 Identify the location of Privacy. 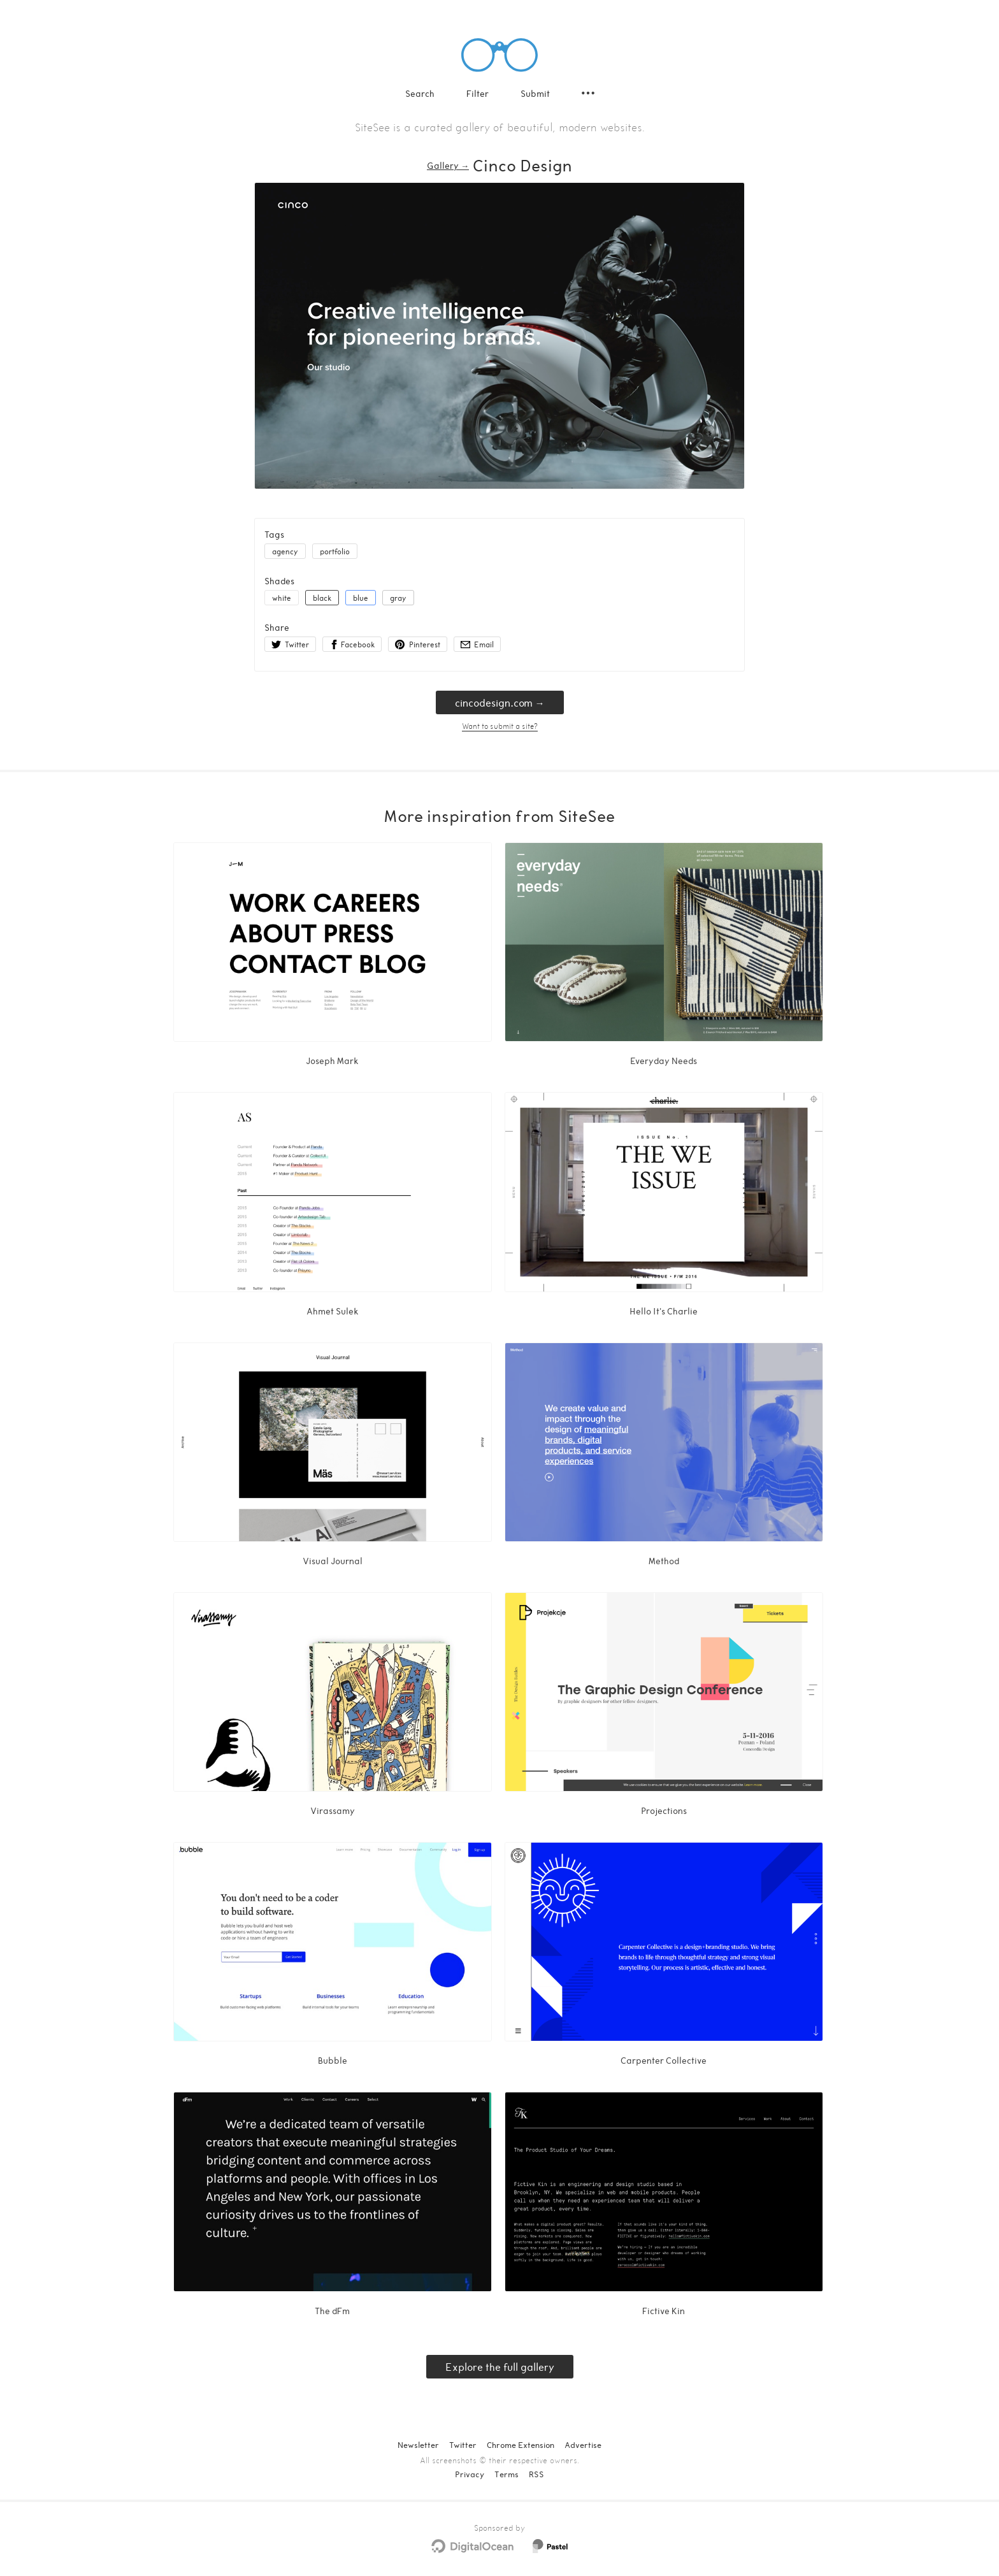
(469, 2474).